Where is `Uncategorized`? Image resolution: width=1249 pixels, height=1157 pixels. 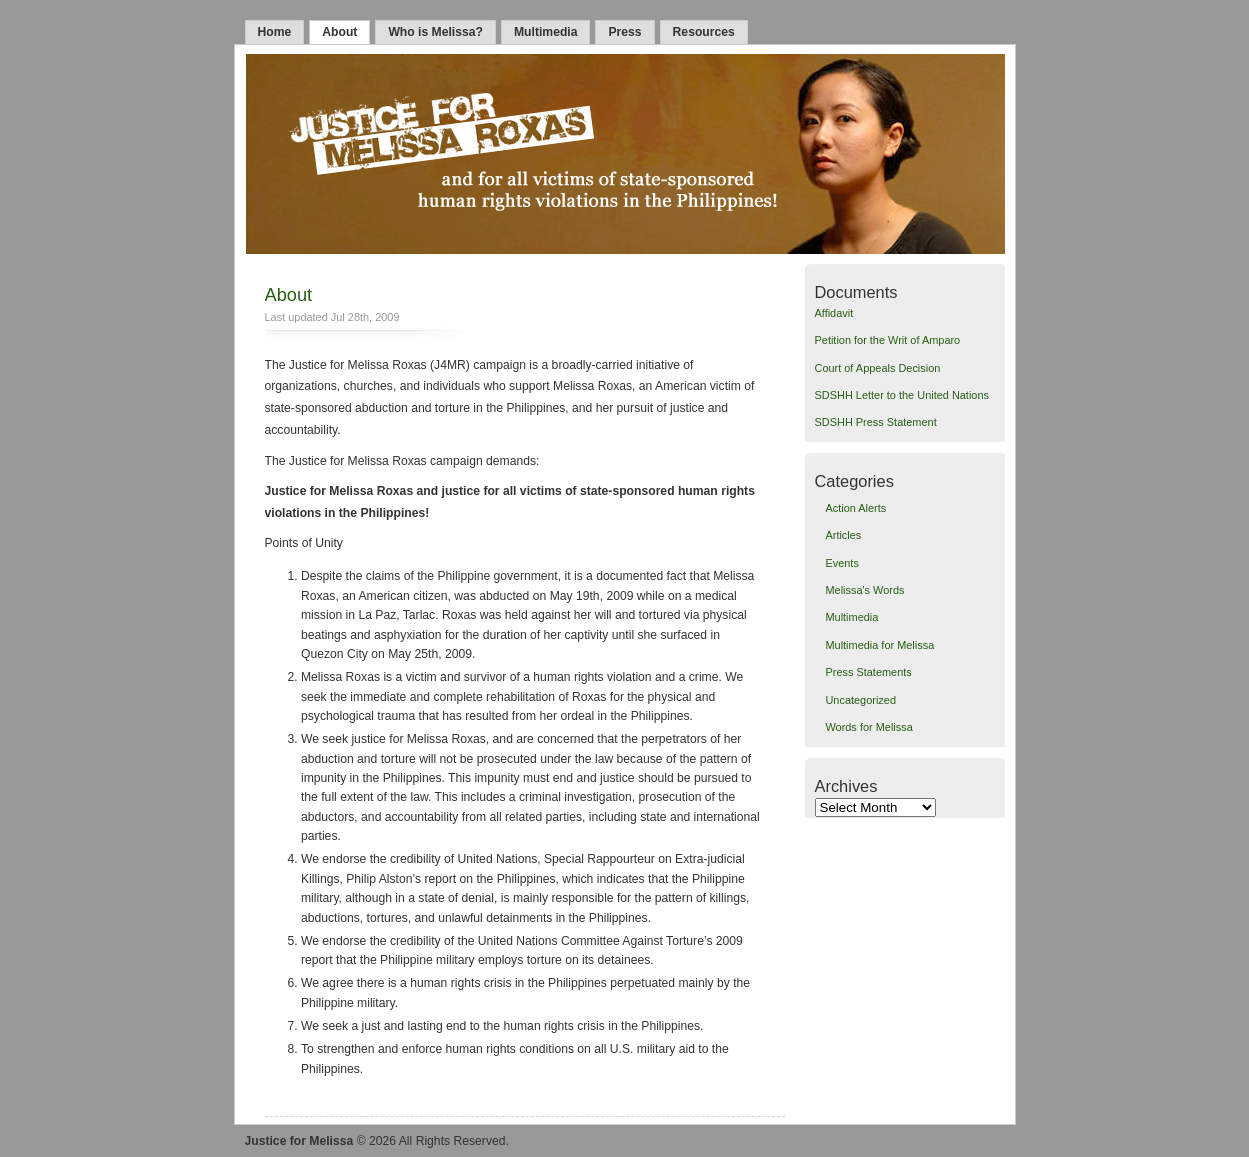 Uncategorized is located at coordinates (860, 700).